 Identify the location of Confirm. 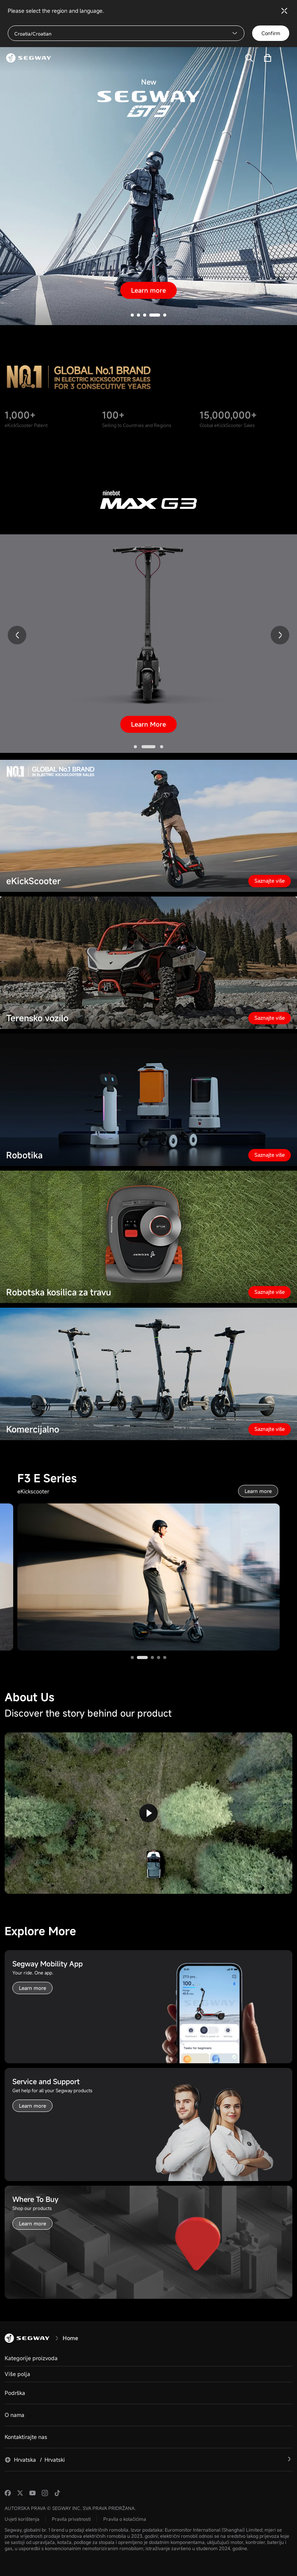
(270, 33).